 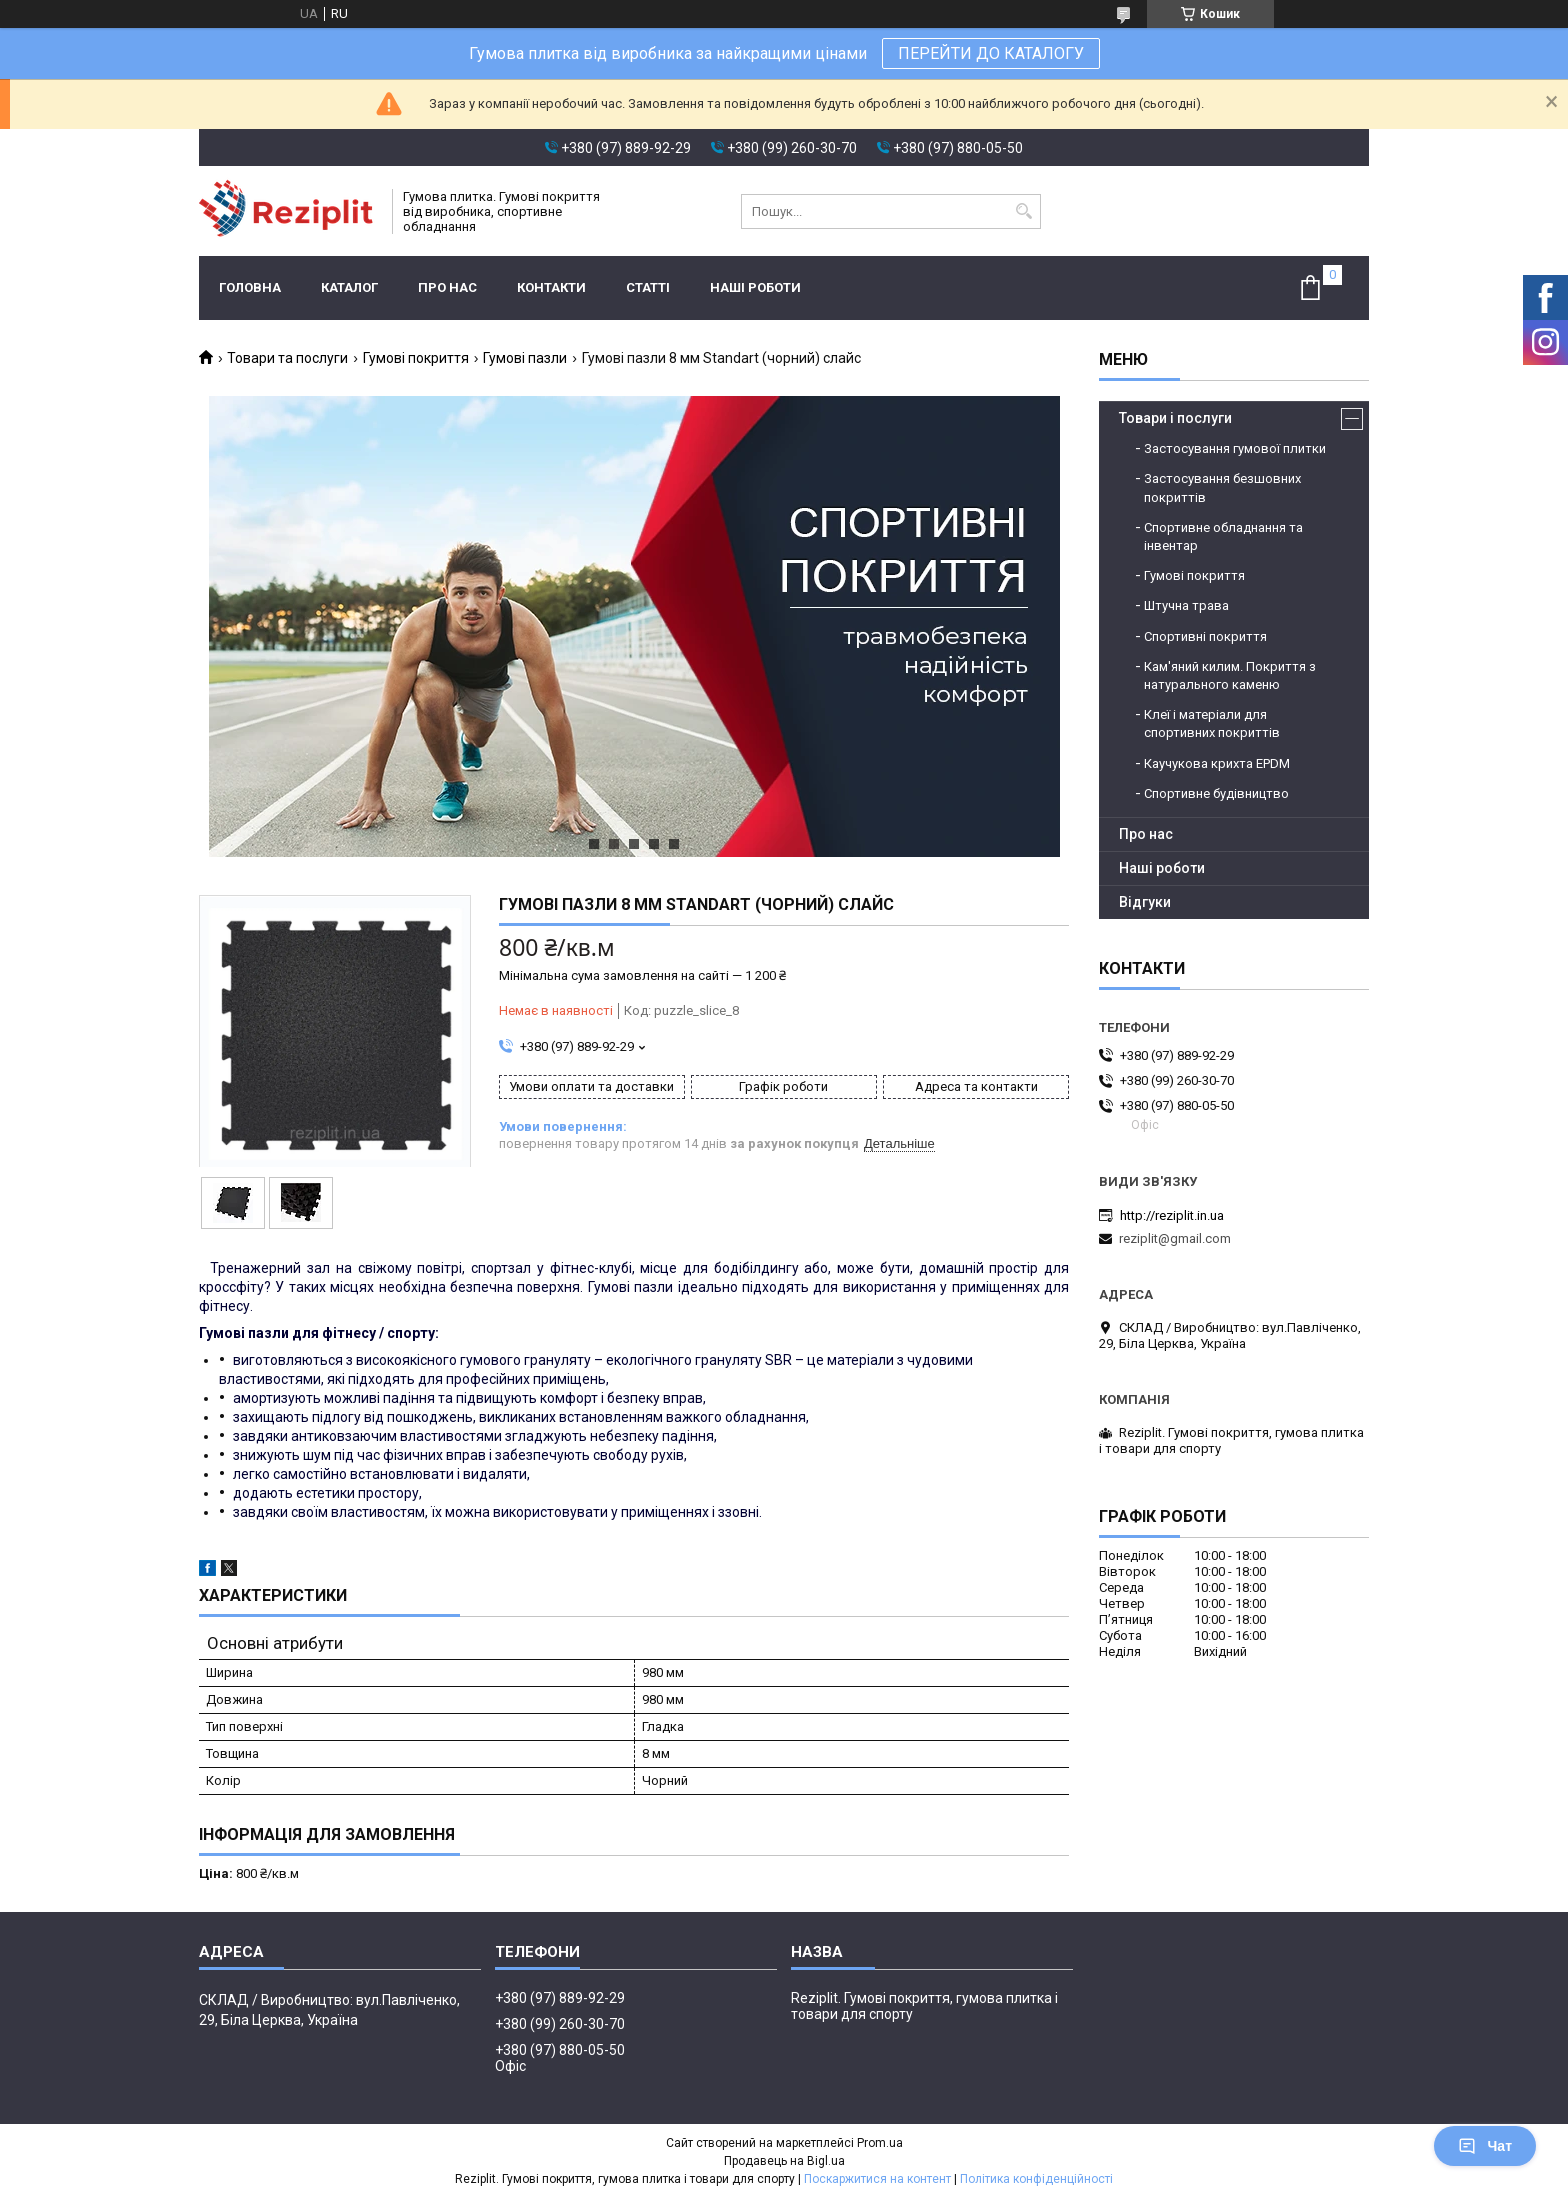 I want to click on Кам'яний килим. Покриття з натурального каменю, so click(x=1230, y=675).